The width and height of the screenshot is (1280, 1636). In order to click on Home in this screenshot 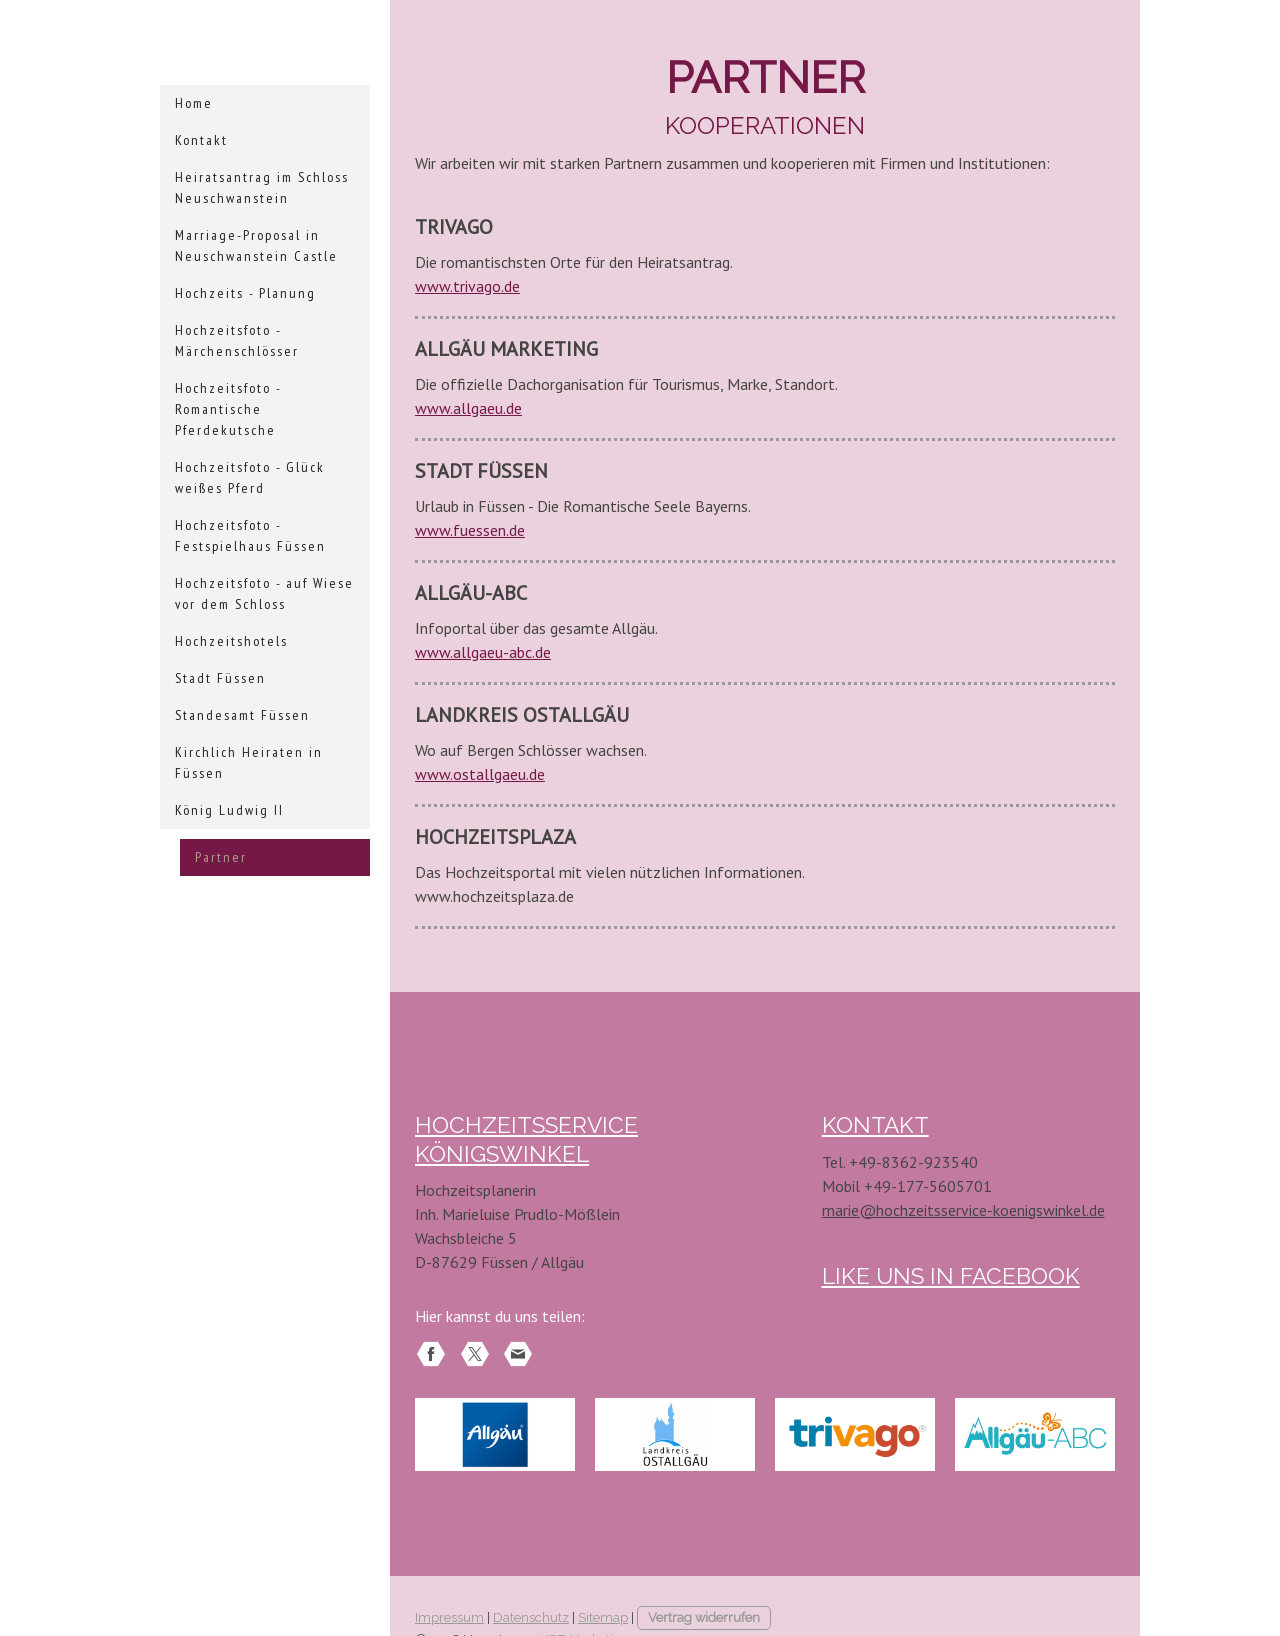, I will do `click(194, 103)`.